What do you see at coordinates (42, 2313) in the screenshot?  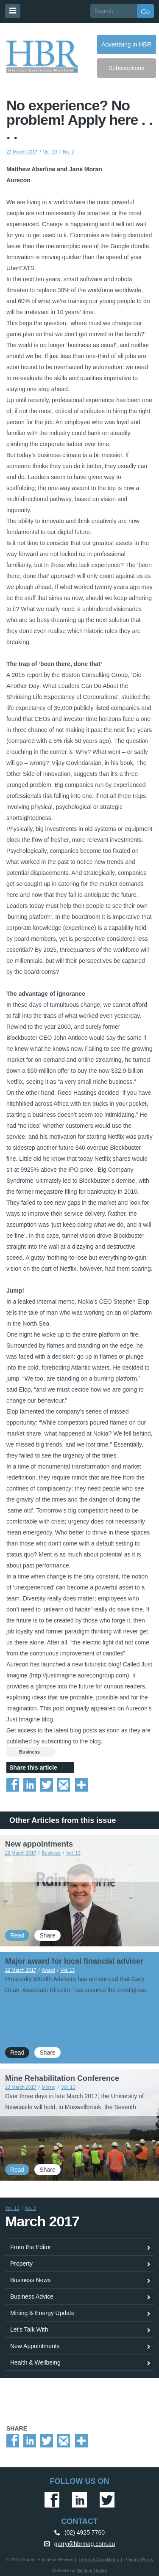 I see `Mining & Energy Update` at bounding box center [42, 2313].